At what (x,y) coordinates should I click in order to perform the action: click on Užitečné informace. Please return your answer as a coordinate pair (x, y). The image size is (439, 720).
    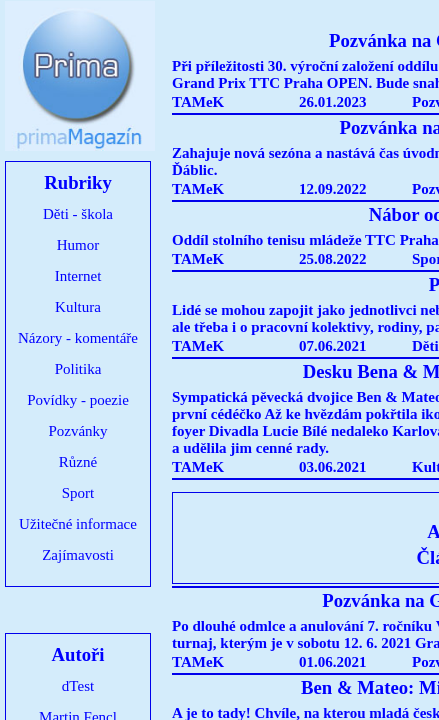
    Looking at the image, I should click on (78, 524).